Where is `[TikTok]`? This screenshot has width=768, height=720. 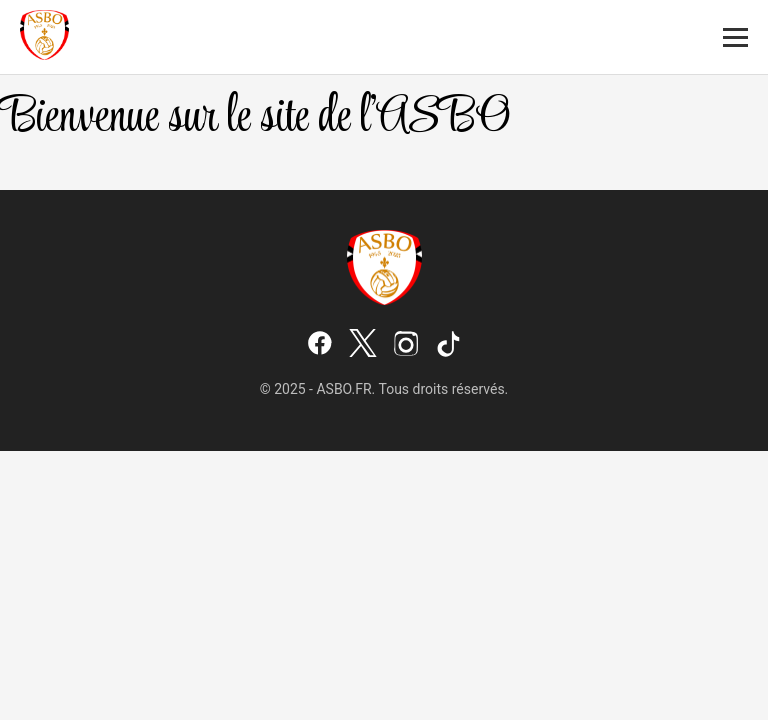 [TikTok] is located at coordinates (449, 345).